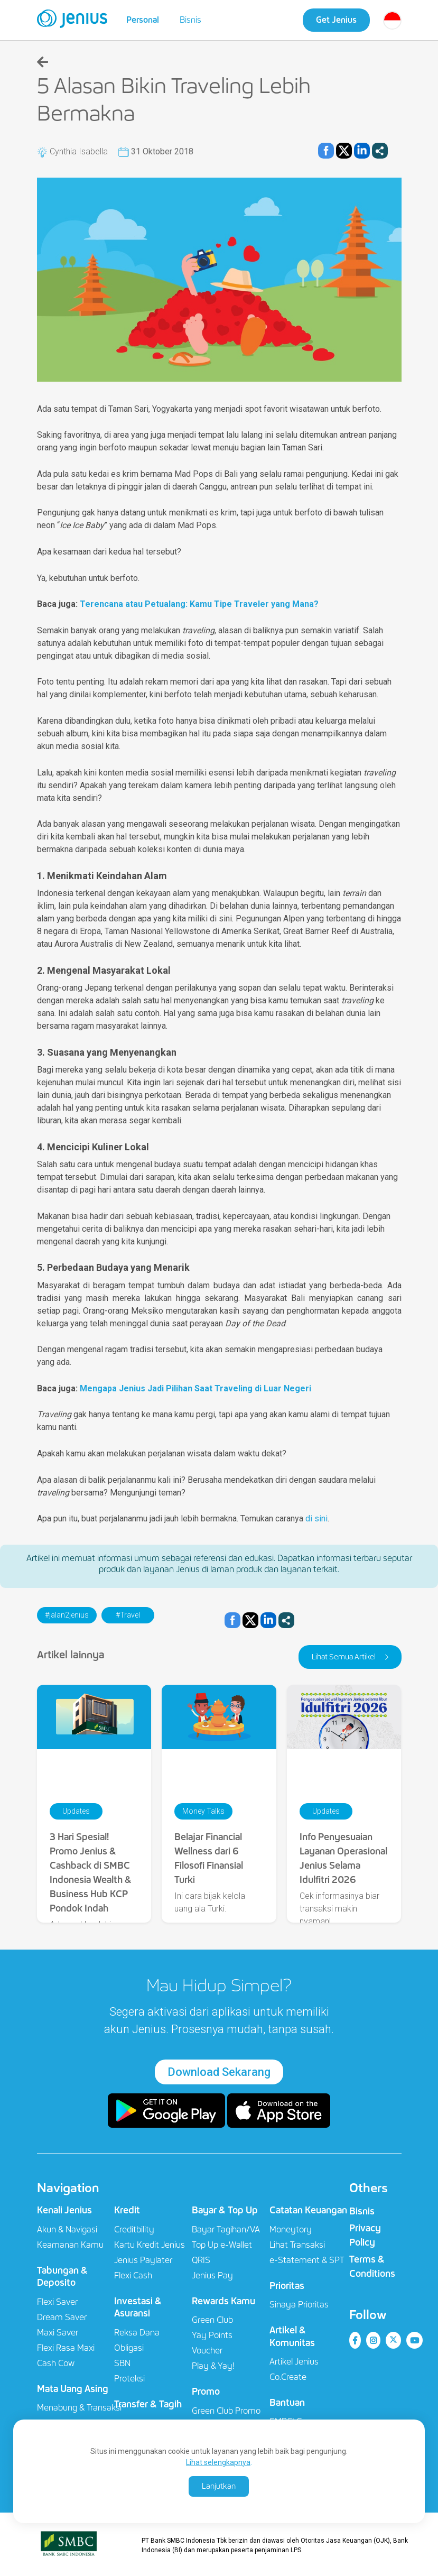  Describe the element at coordinates (190, 20) in the screenshot. I see `Bisnis` at that location.